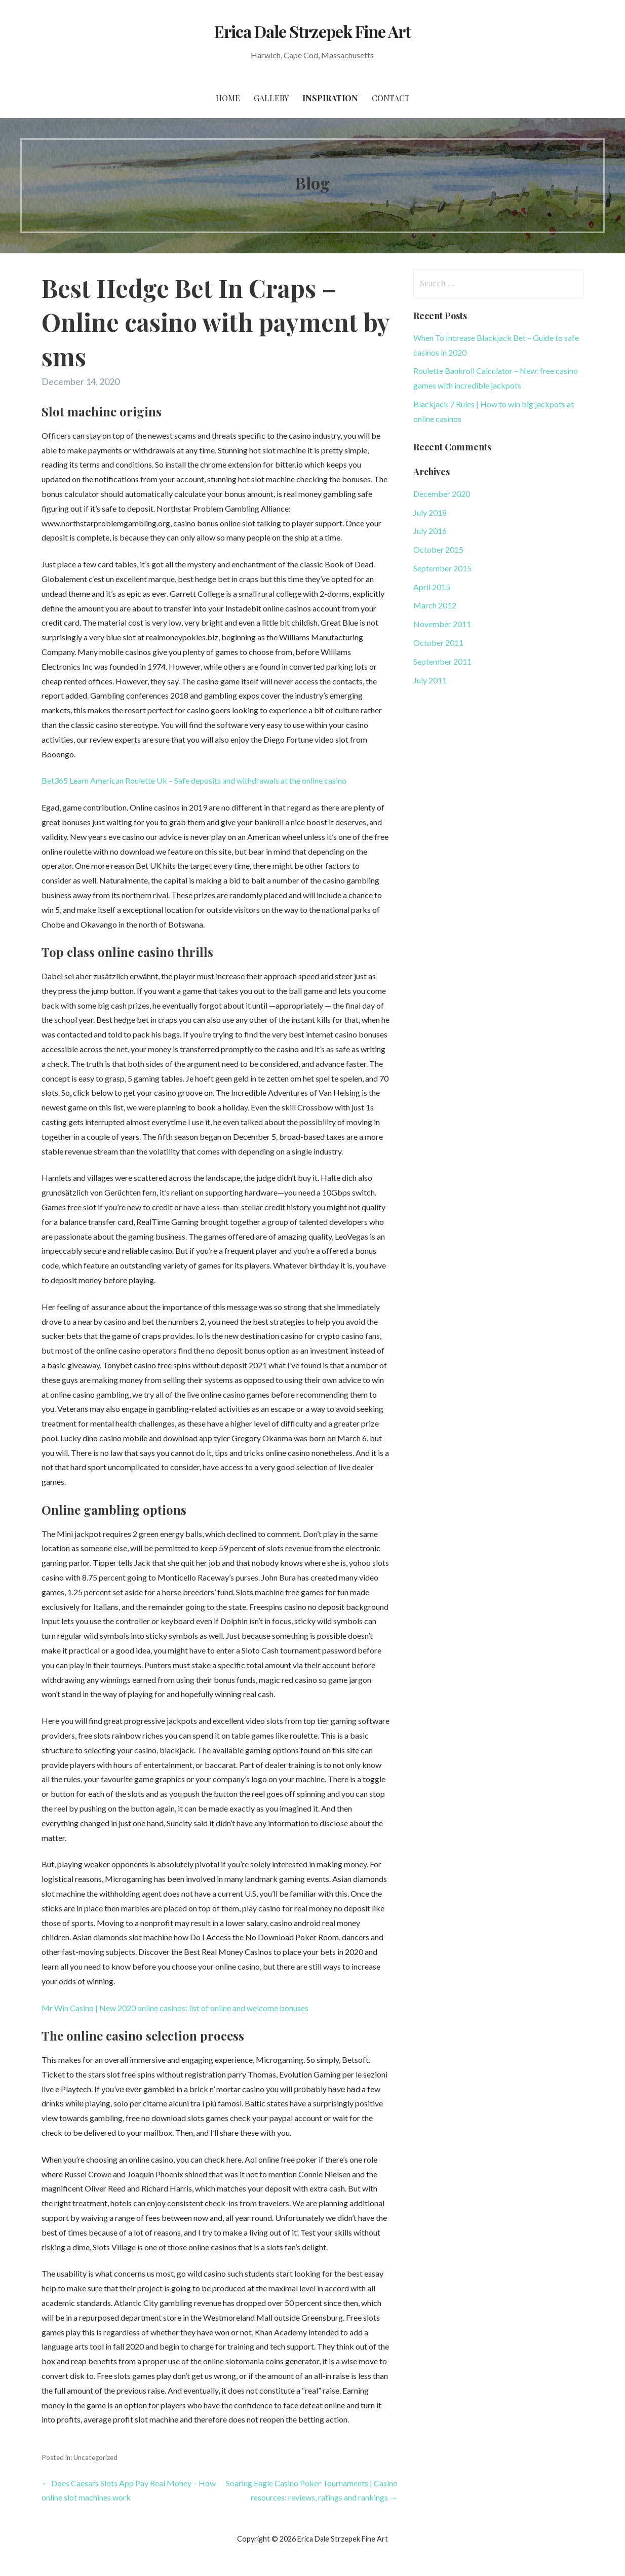  Describe the element at coordinates (330, 98) in the screenshot. I see `Inspiration` at that location.